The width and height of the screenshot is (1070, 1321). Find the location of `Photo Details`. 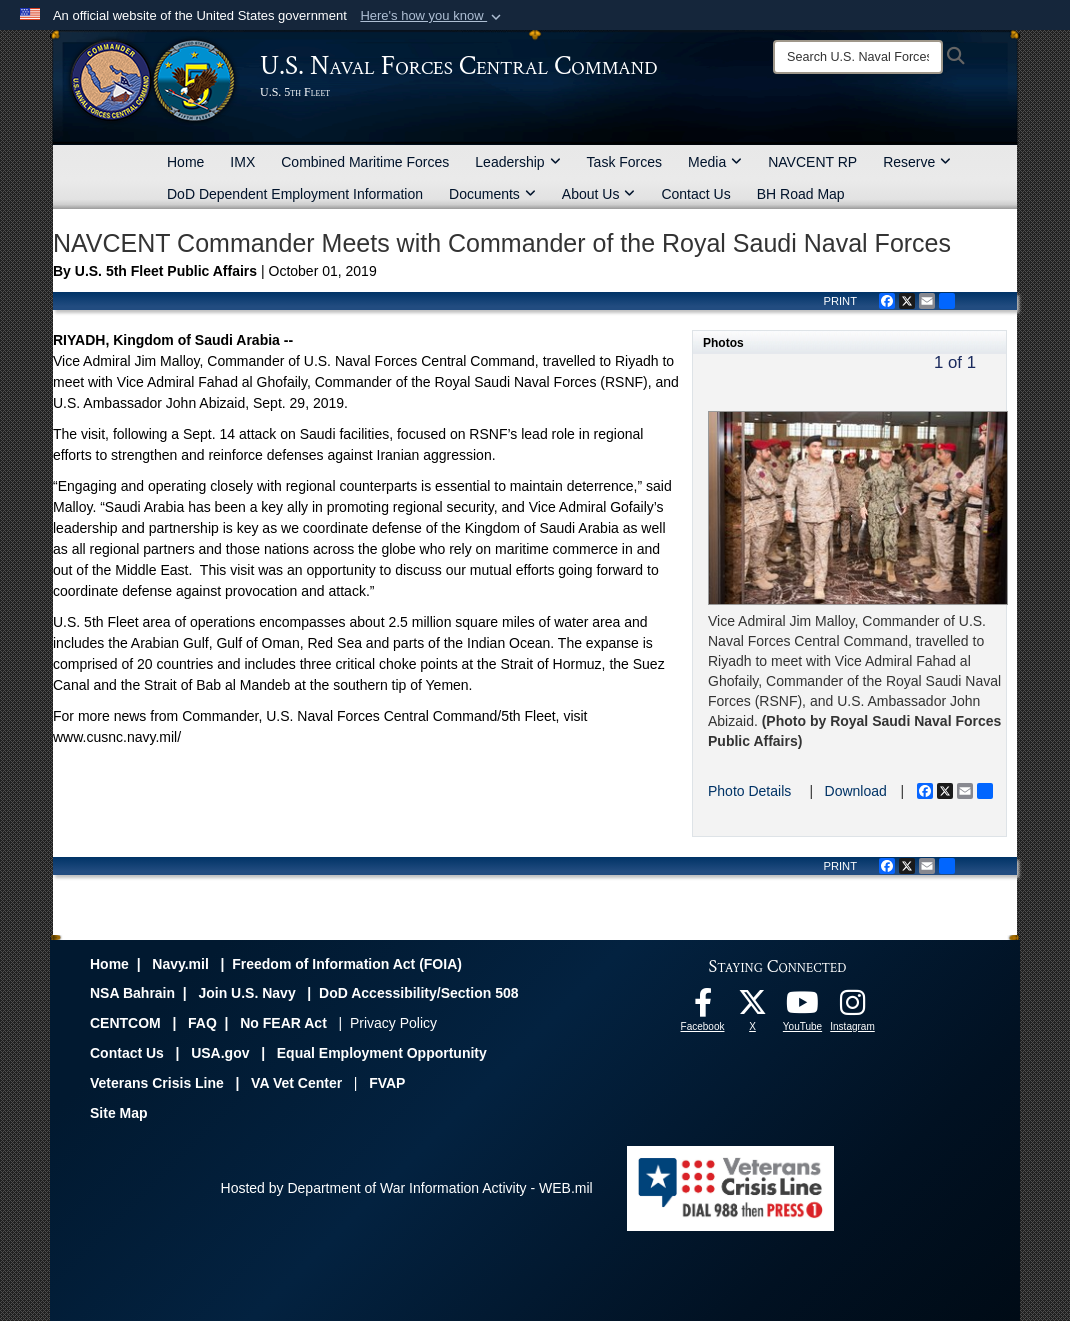

Photo Details is located at coordinates (749, 791).